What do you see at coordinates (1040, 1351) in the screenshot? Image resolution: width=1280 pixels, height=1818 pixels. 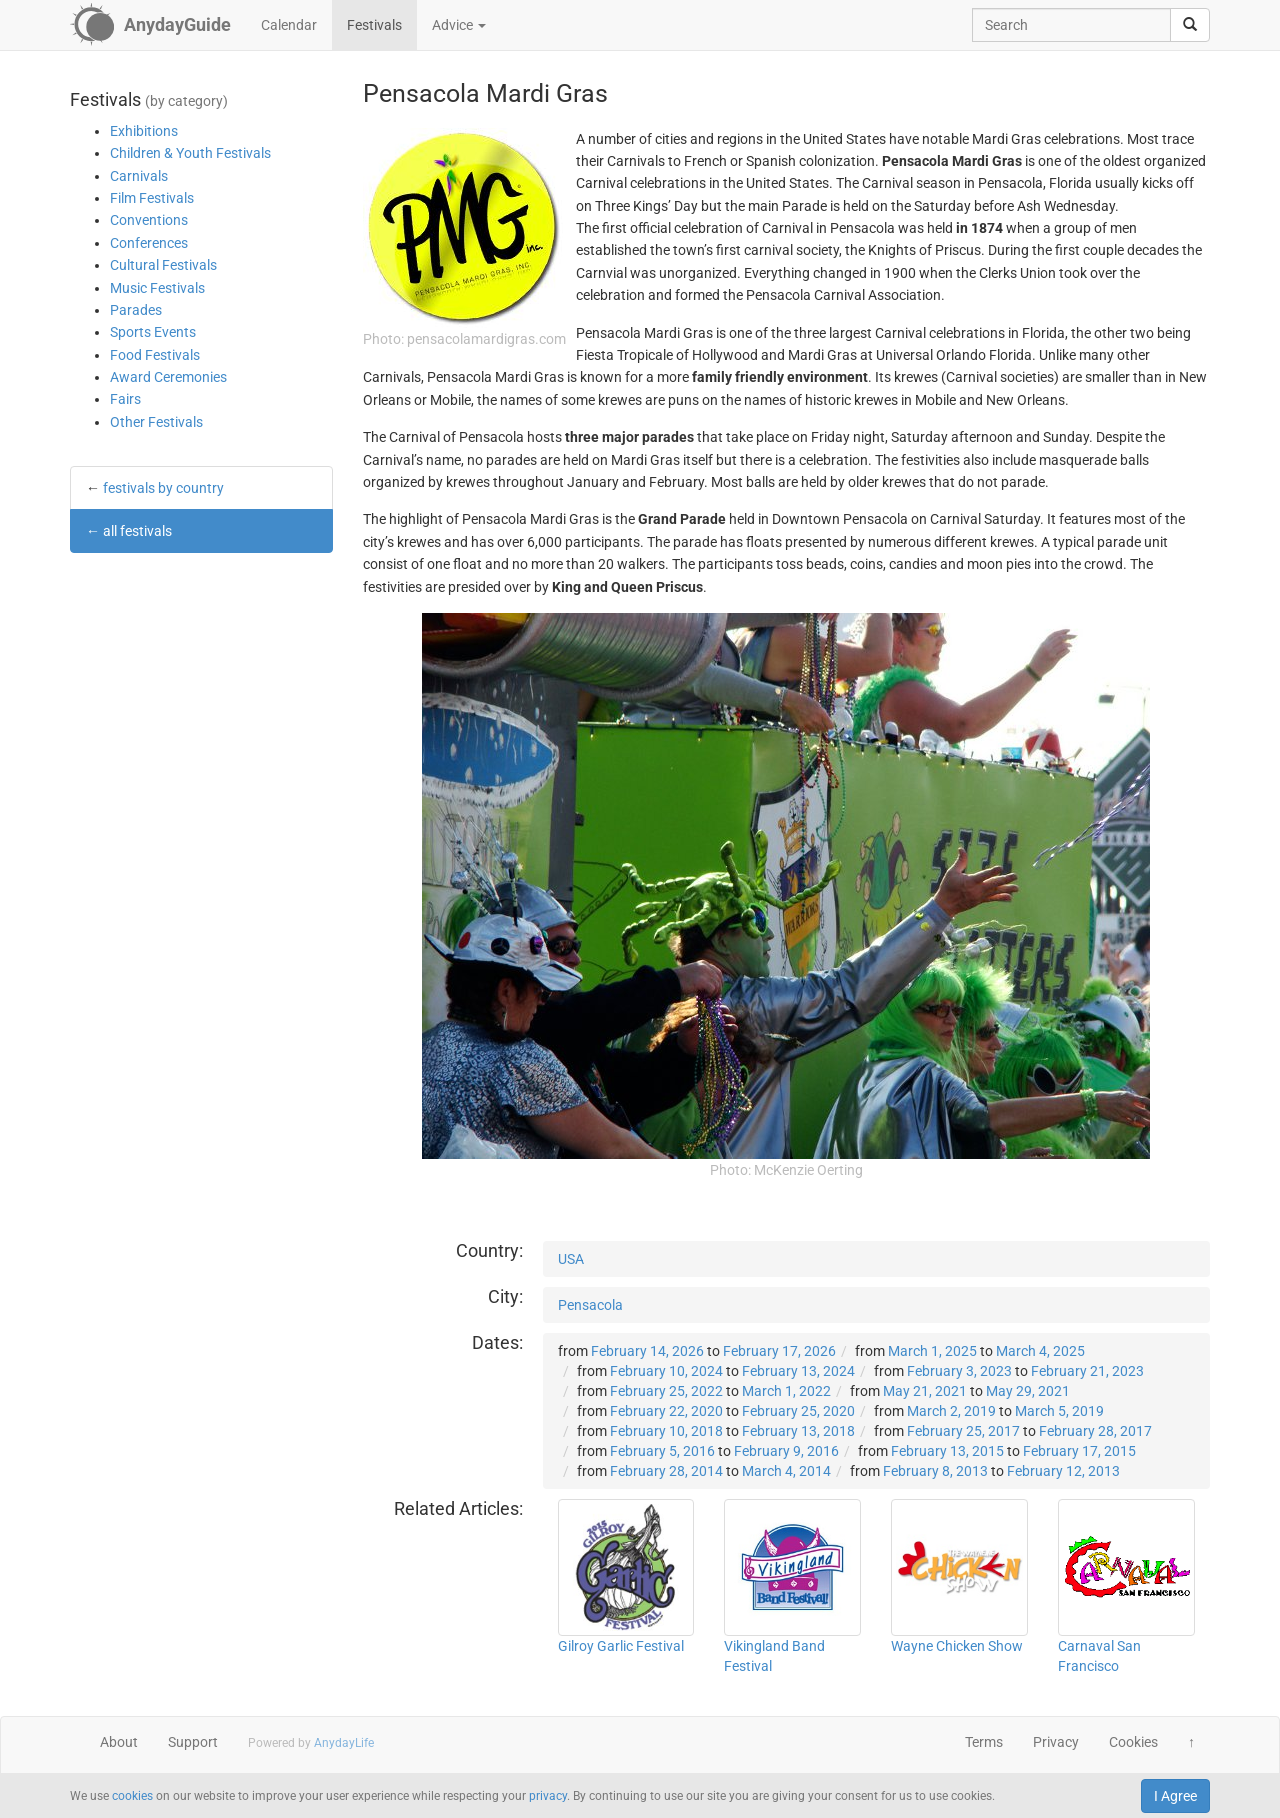 I see `March 4, 2025` at bounding box center [1040, 1351].